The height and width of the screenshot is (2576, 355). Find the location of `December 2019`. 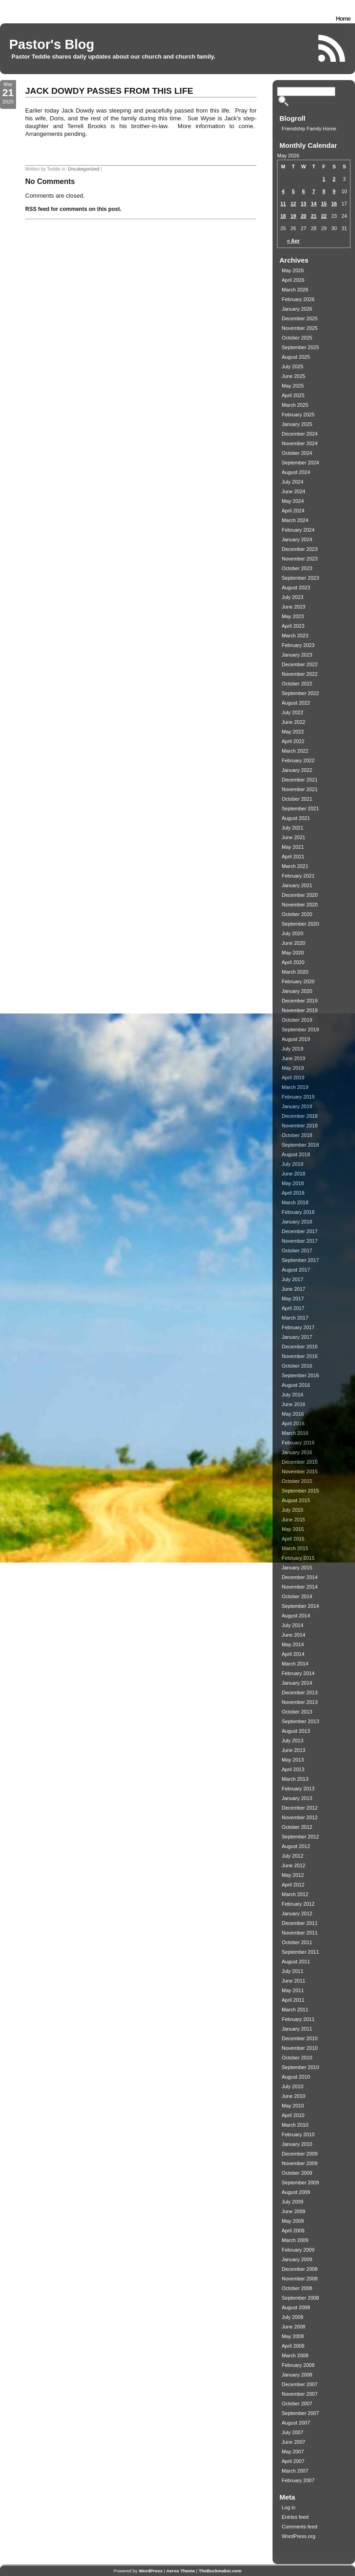

December 2019 is located at coordinates (299, 1000).